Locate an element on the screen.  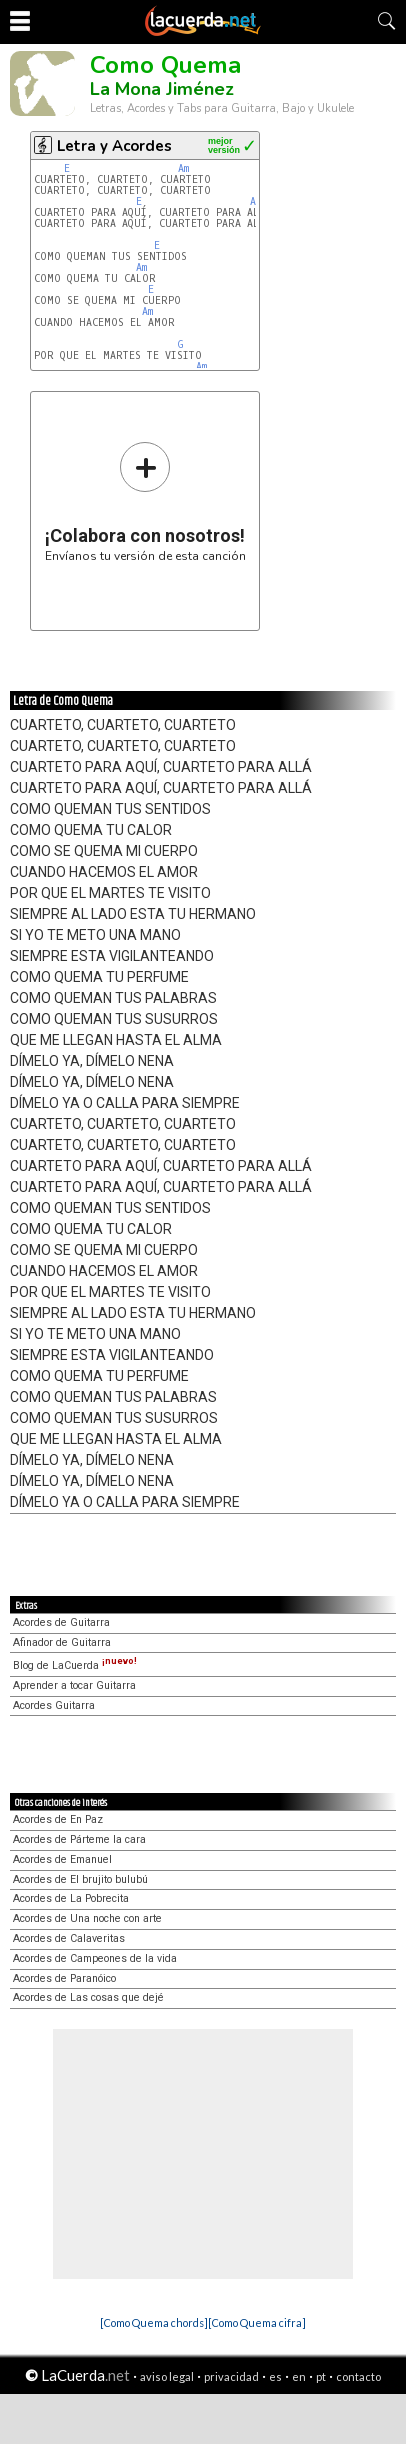
privacidad is located at coordinates (231, 2376).